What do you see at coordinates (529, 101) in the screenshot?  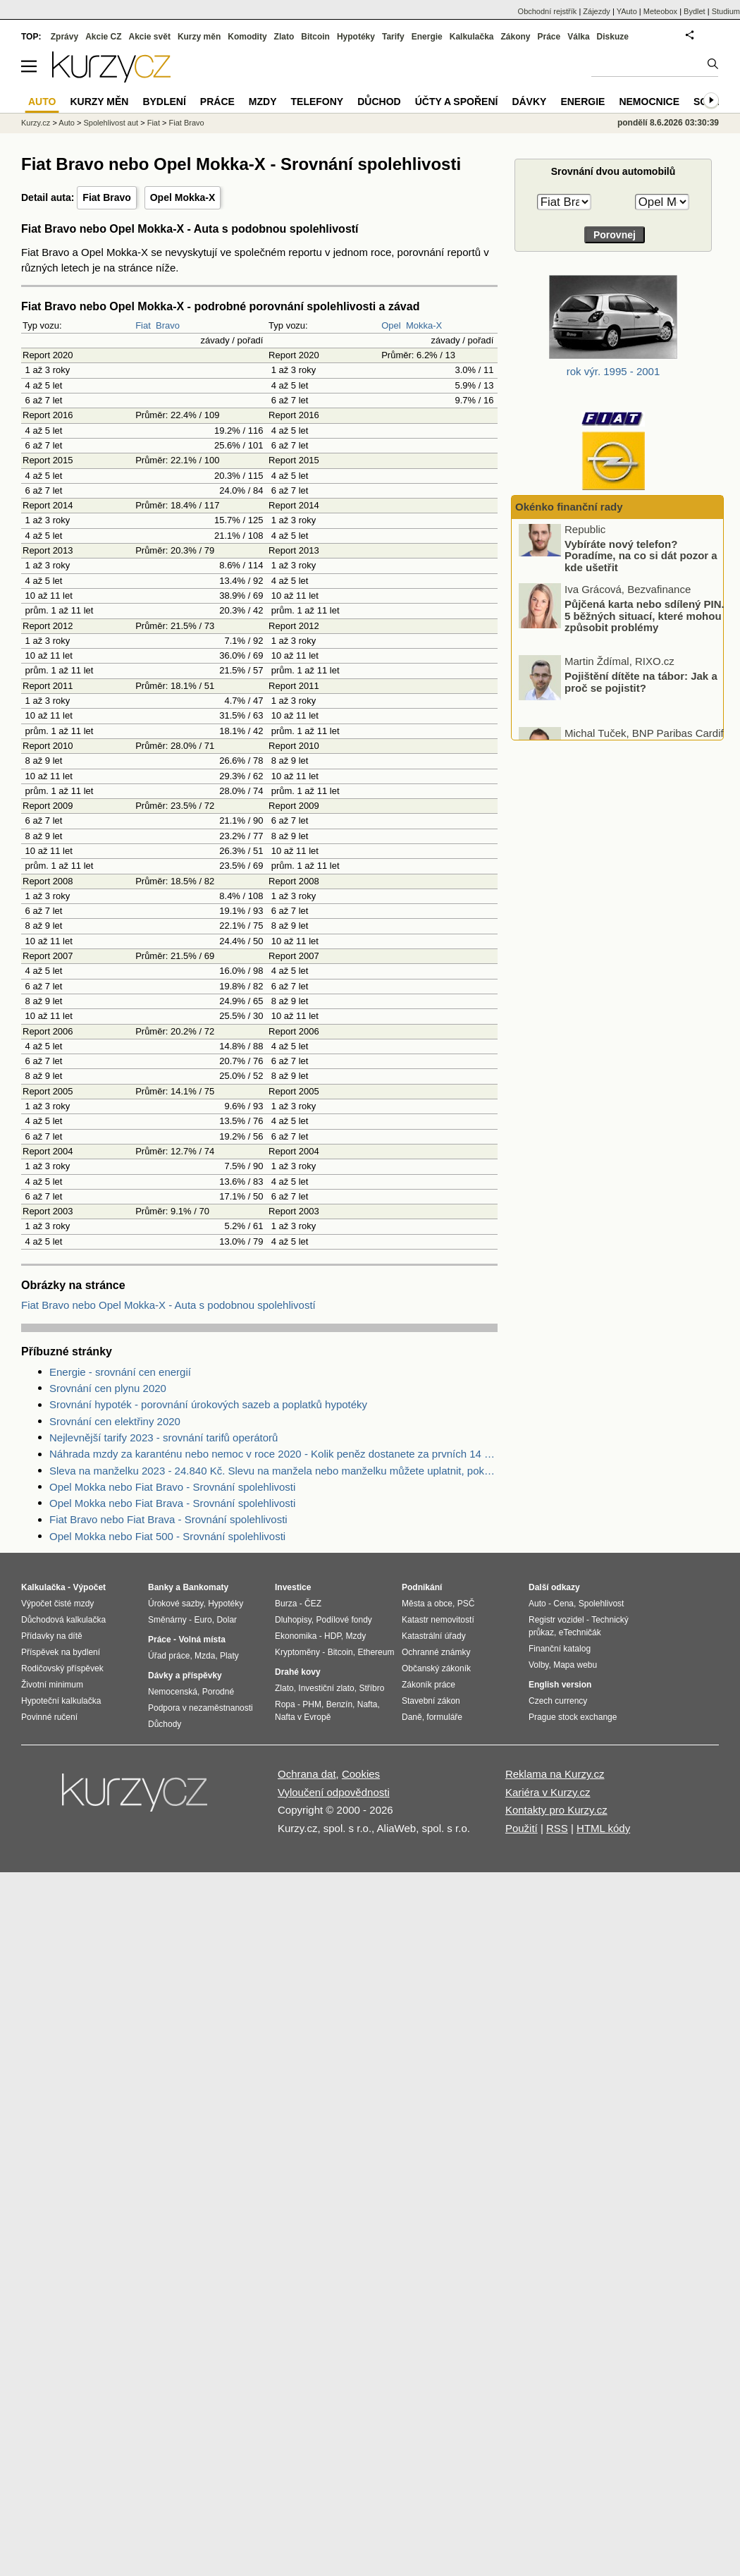 I see `Dávky` at bounding box center [529, 101].